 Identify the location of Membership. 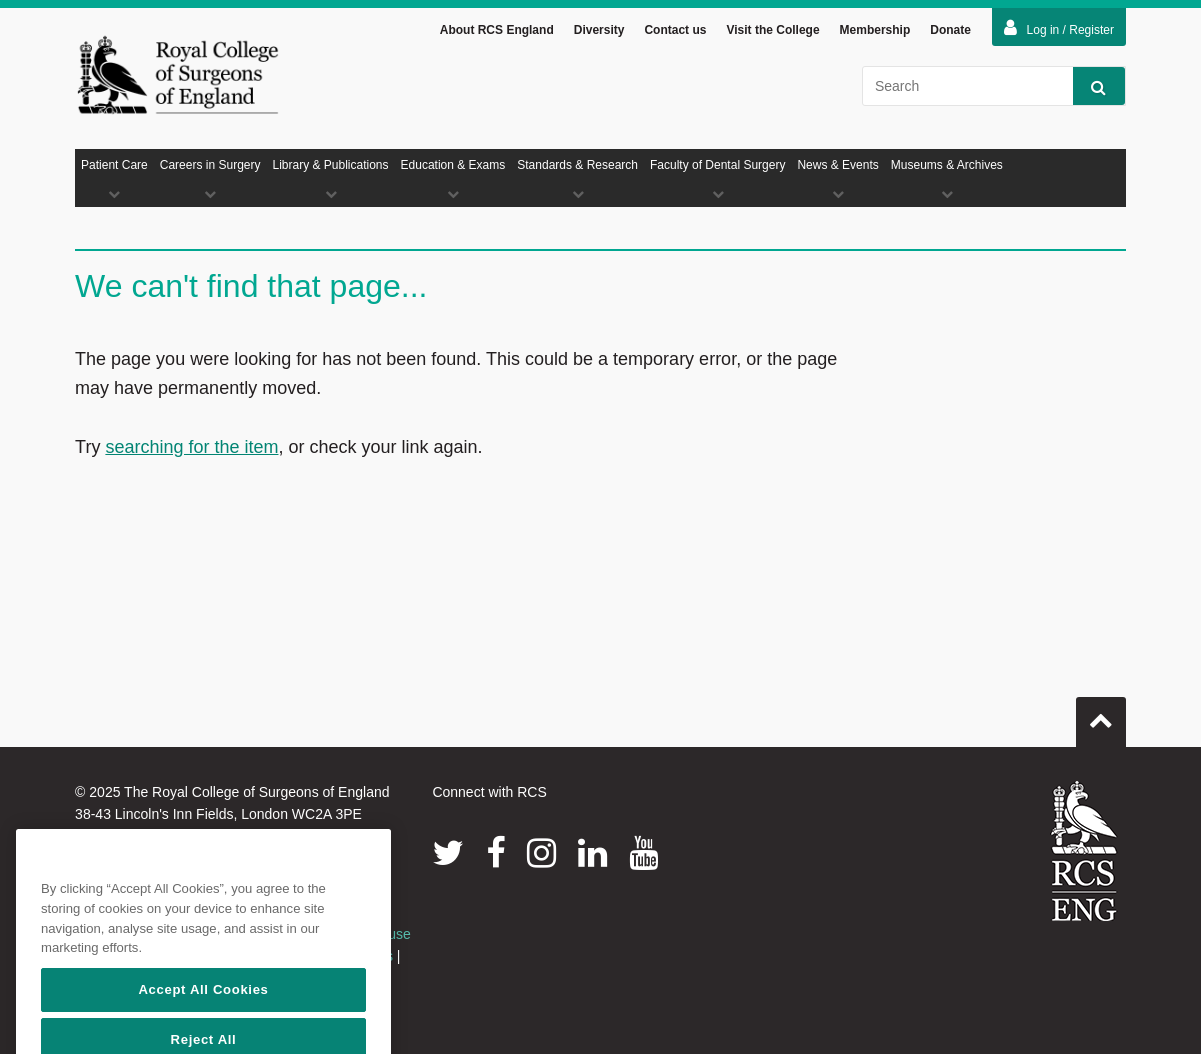
(875, 30).